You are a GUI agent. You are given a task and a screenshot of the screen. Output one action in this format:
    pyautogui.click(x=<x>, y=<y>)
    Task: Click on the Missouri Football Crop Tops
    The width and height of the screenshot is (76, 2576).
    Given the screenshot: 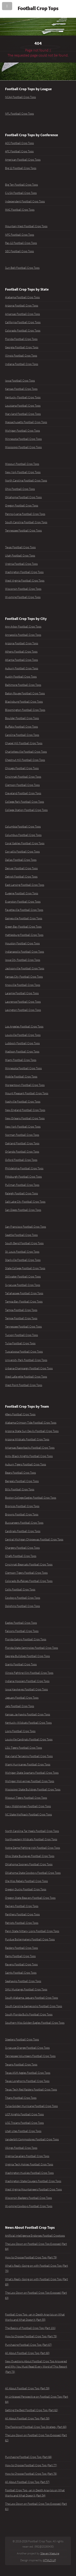 What is the action you would take?
    pyautogui.click(x=22, y=464)
    